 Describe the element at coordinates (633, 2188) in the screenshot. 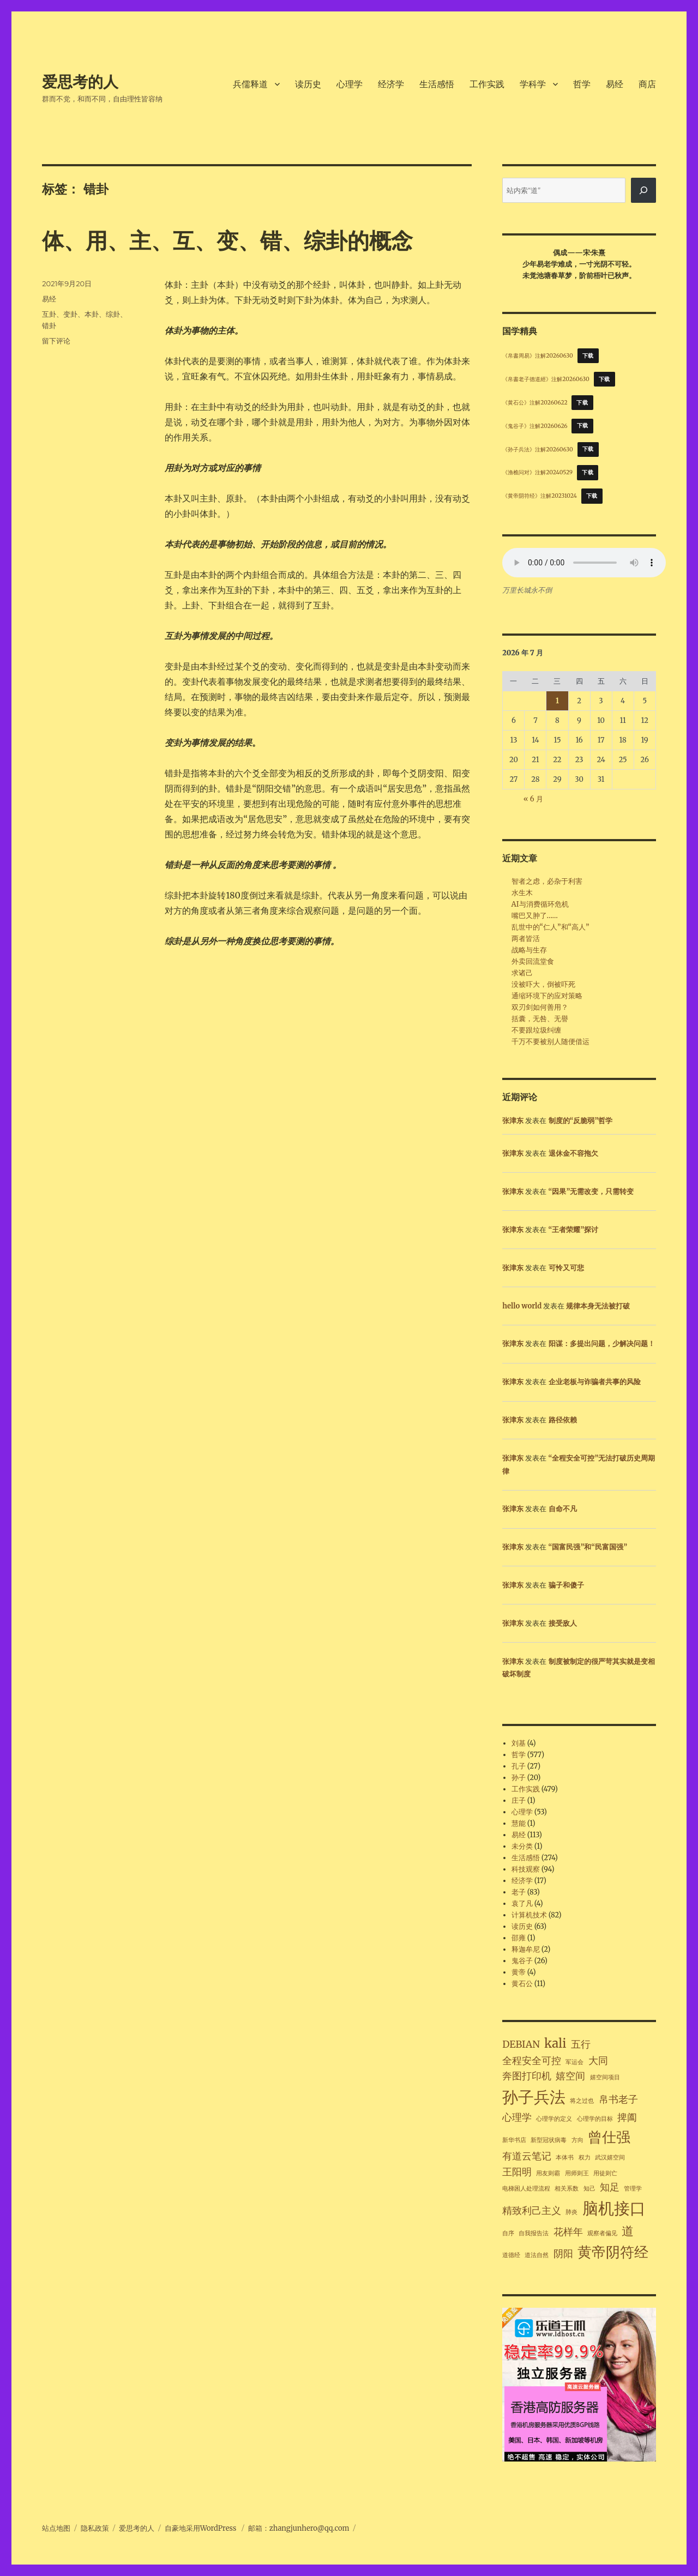

I see `管理学 [管理学 (1 项)]` at that location.